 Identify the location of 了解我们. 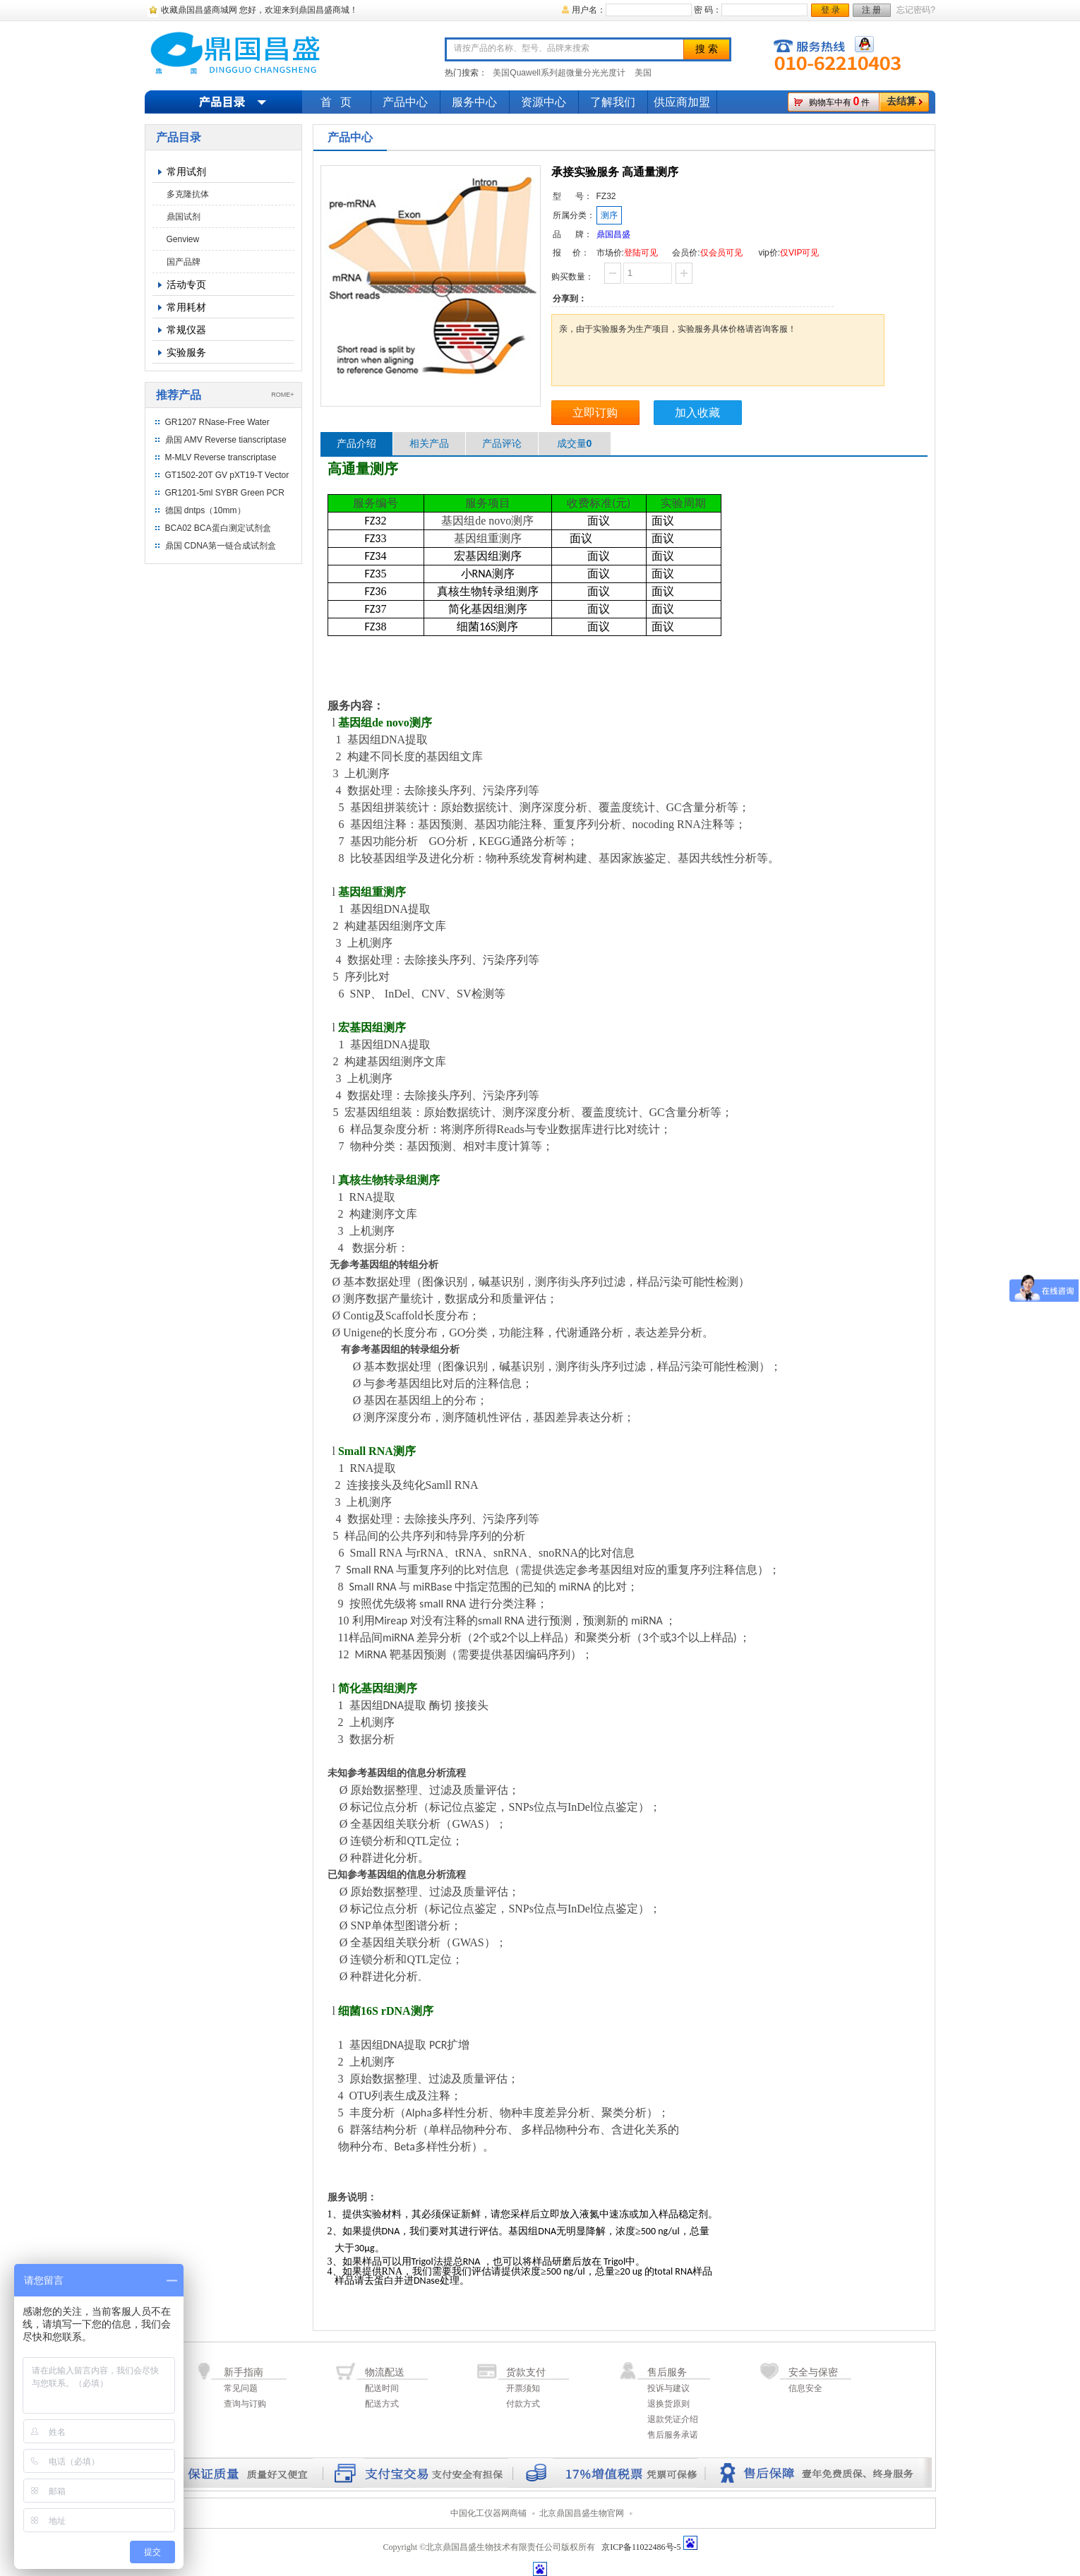
(612, 102).